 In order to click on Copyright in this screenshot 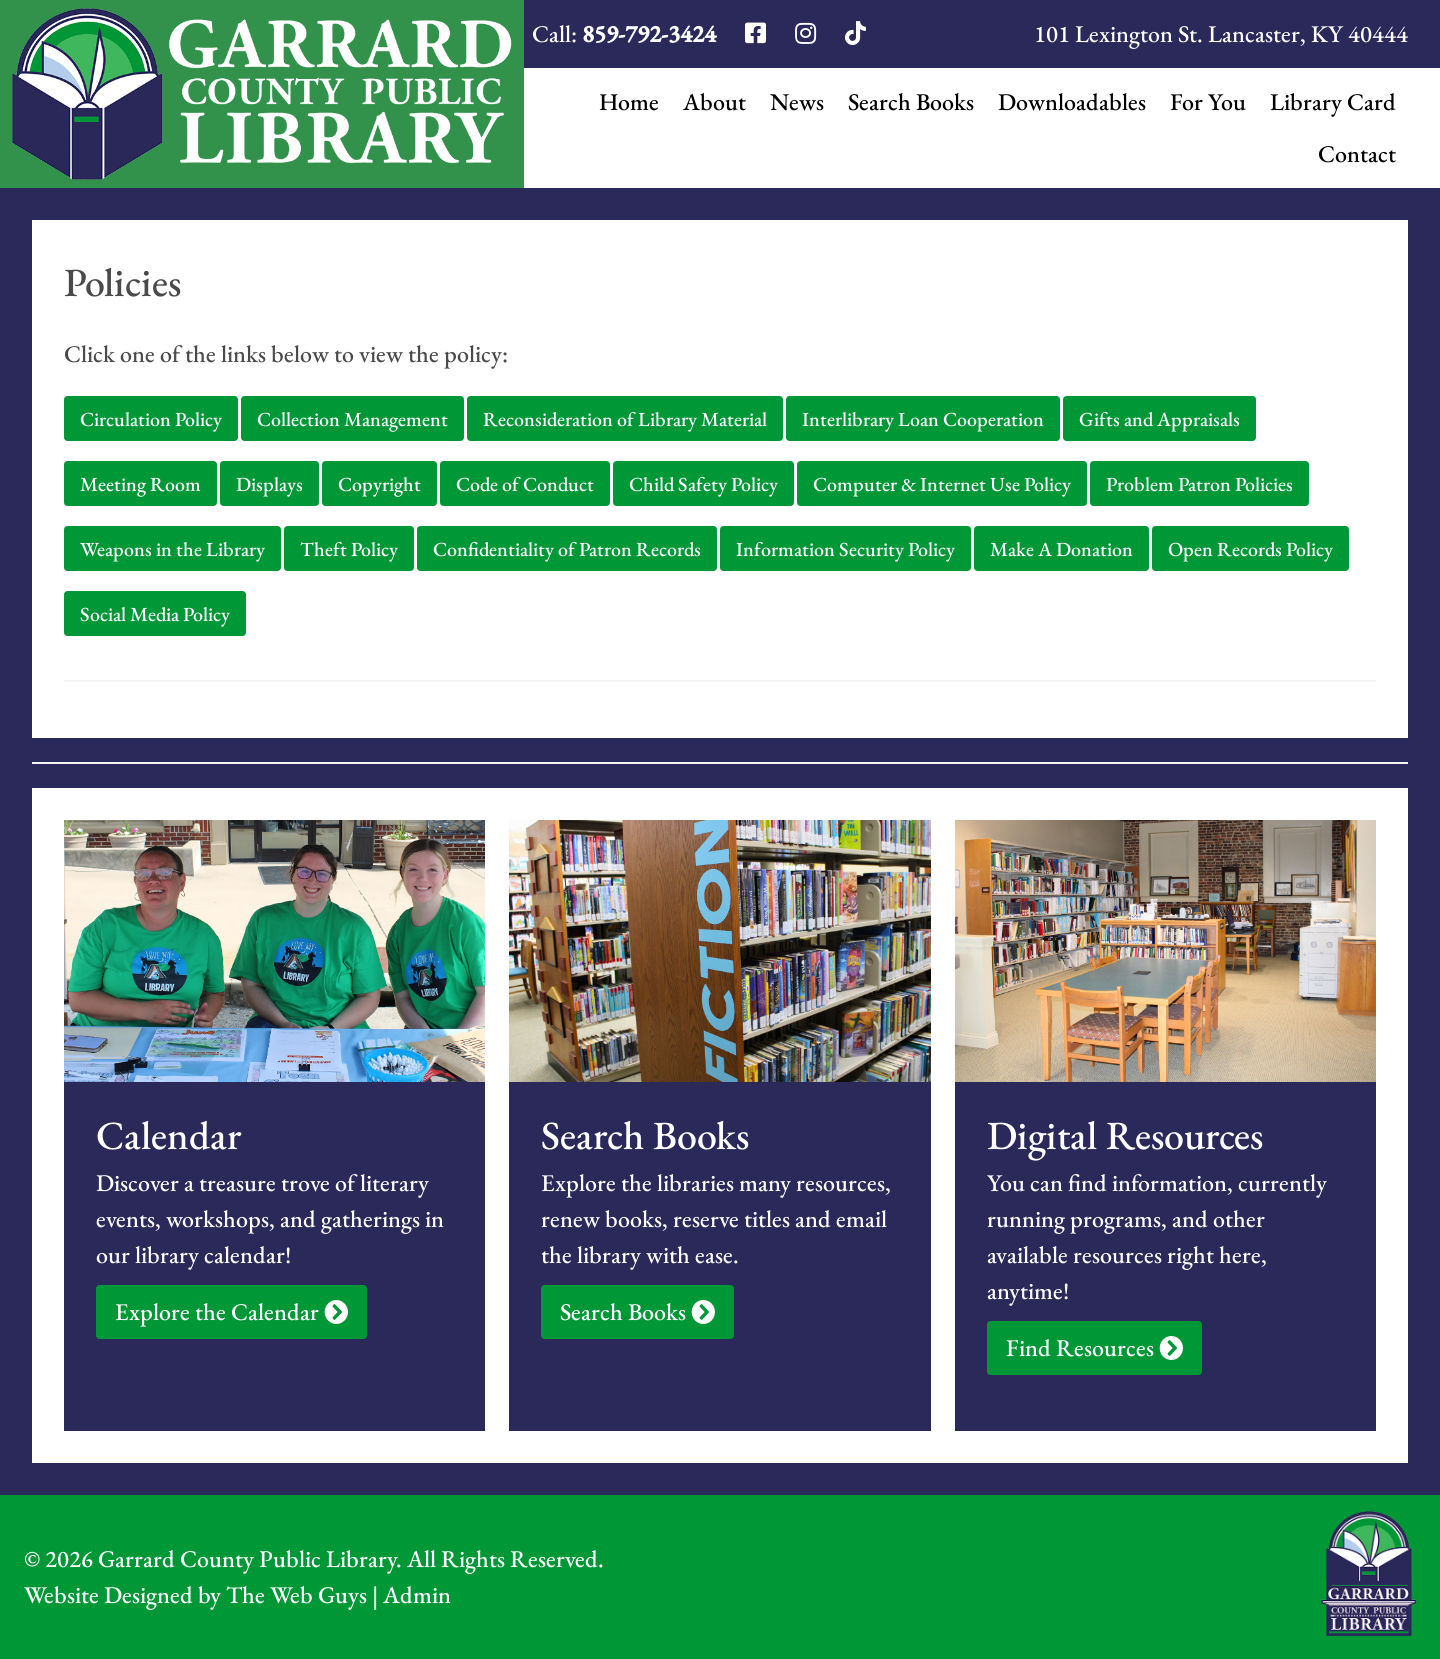, I will do `click(379, 484)`.